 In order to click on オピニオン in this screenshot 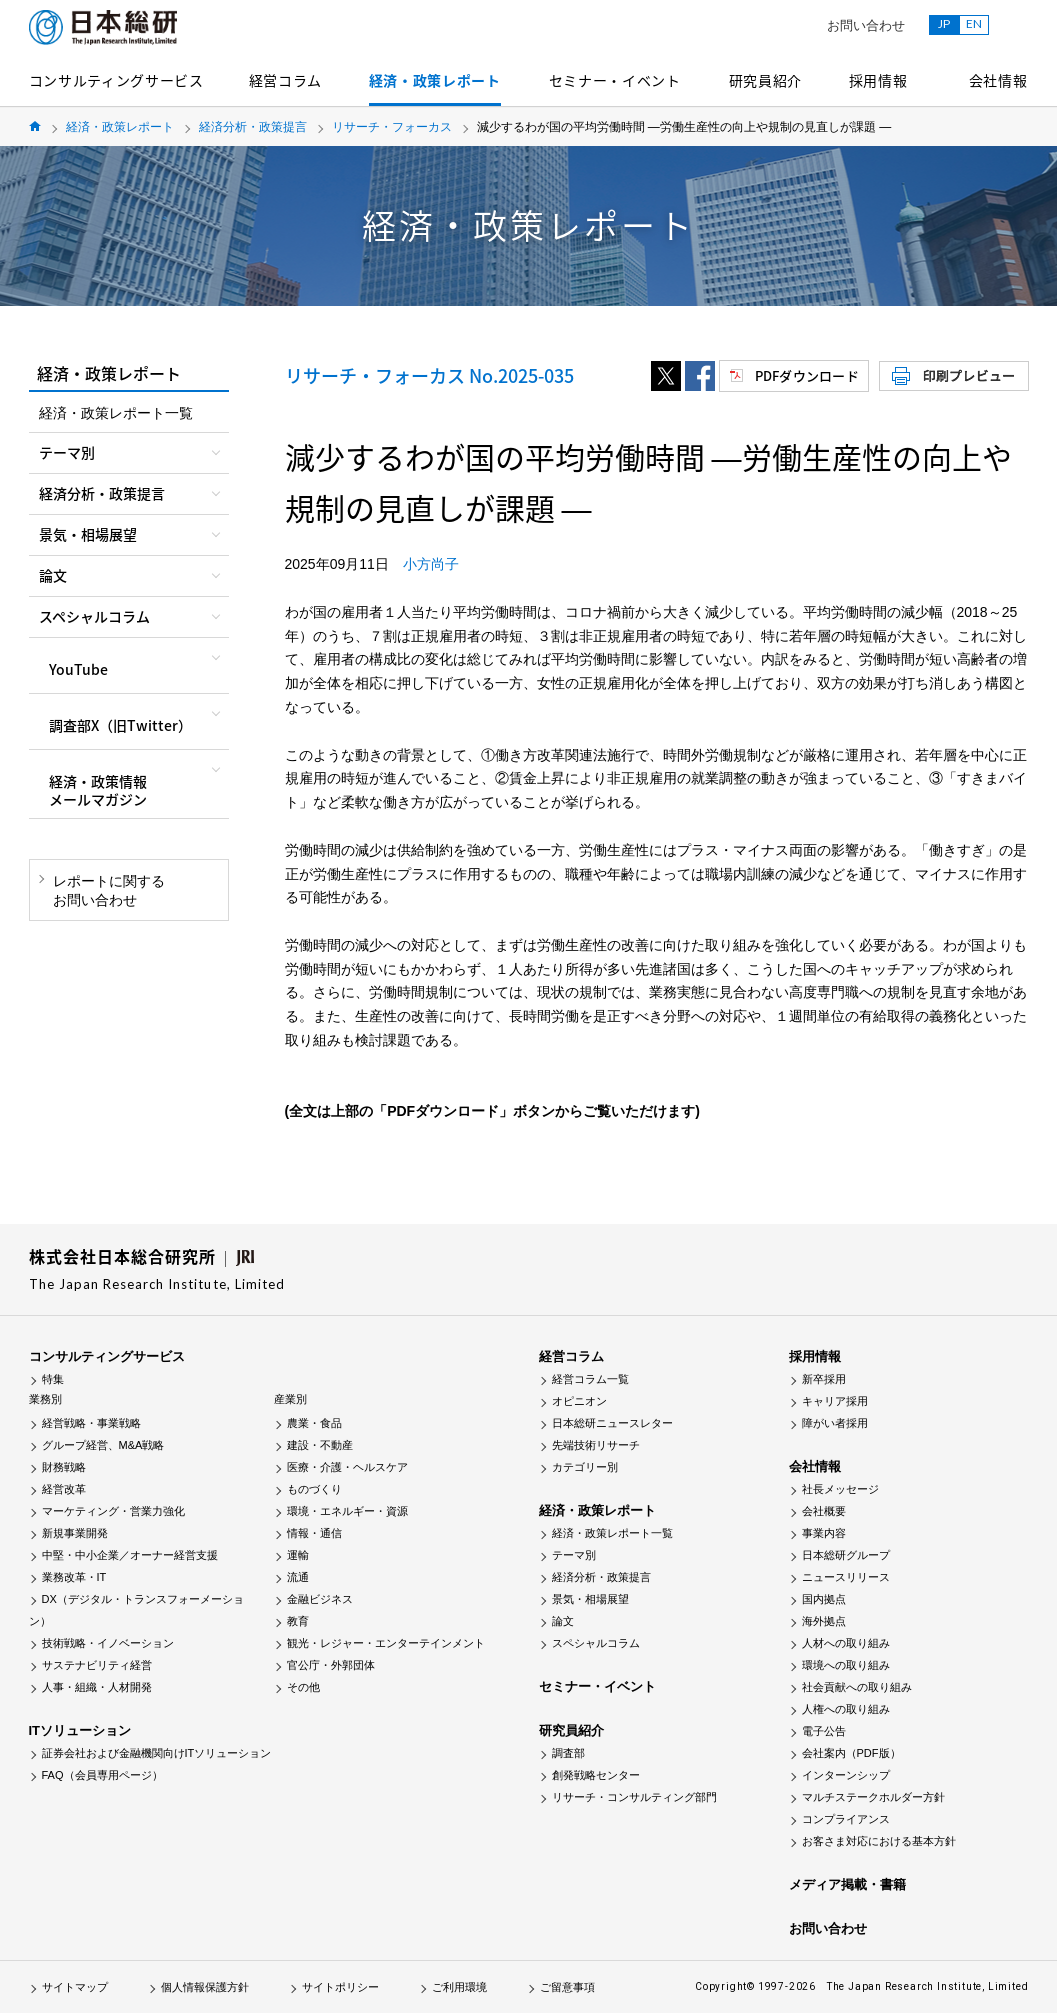, I will do `click(579, 1401)`.